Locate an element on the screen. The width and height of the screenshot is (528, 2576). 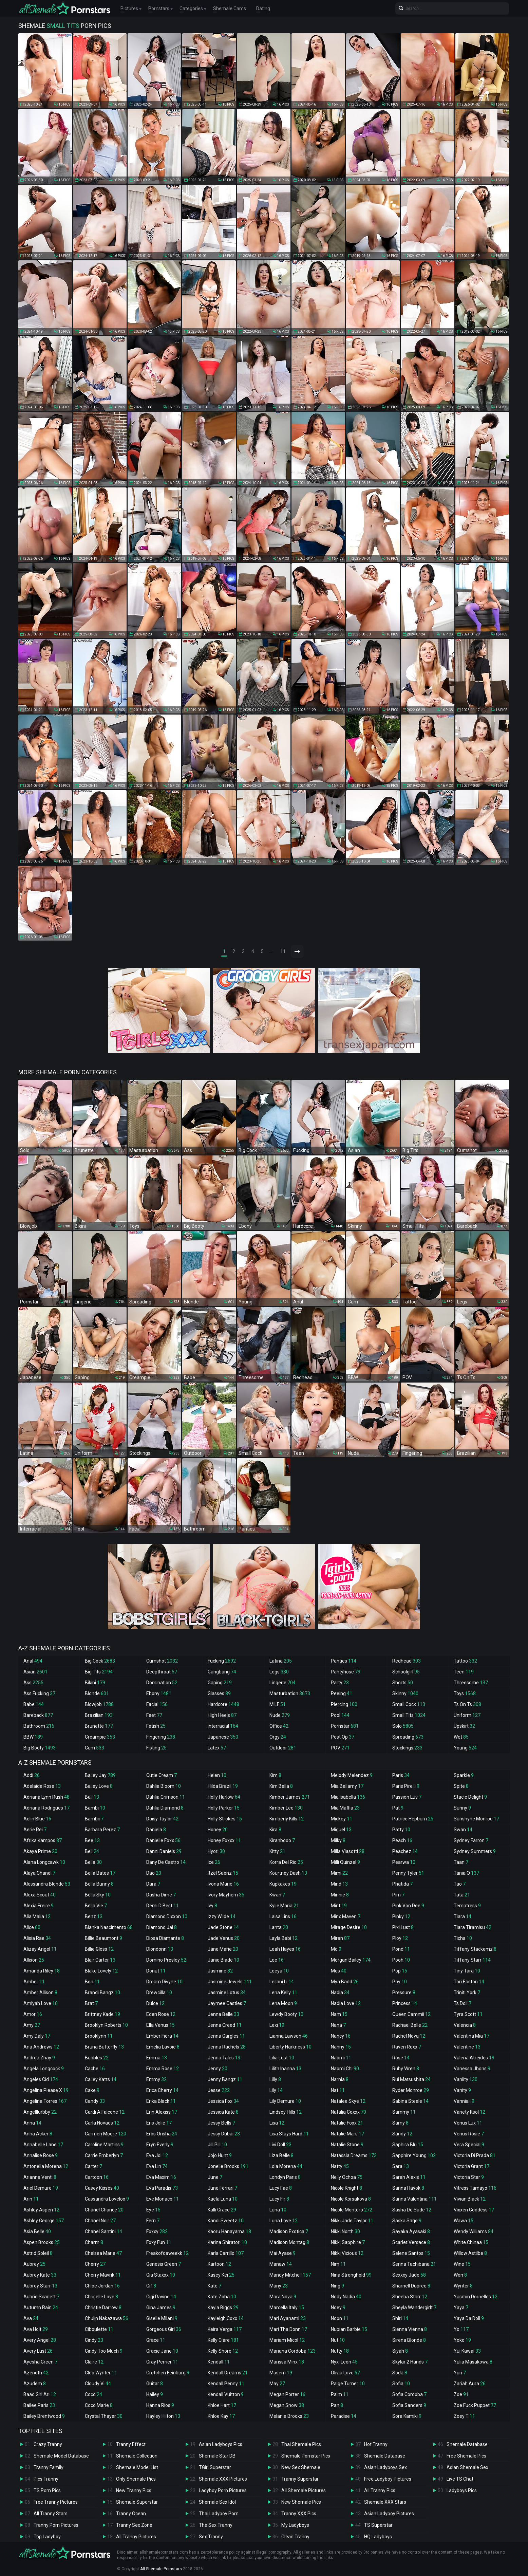
Pearwa is located at coordinates (403, 1862).